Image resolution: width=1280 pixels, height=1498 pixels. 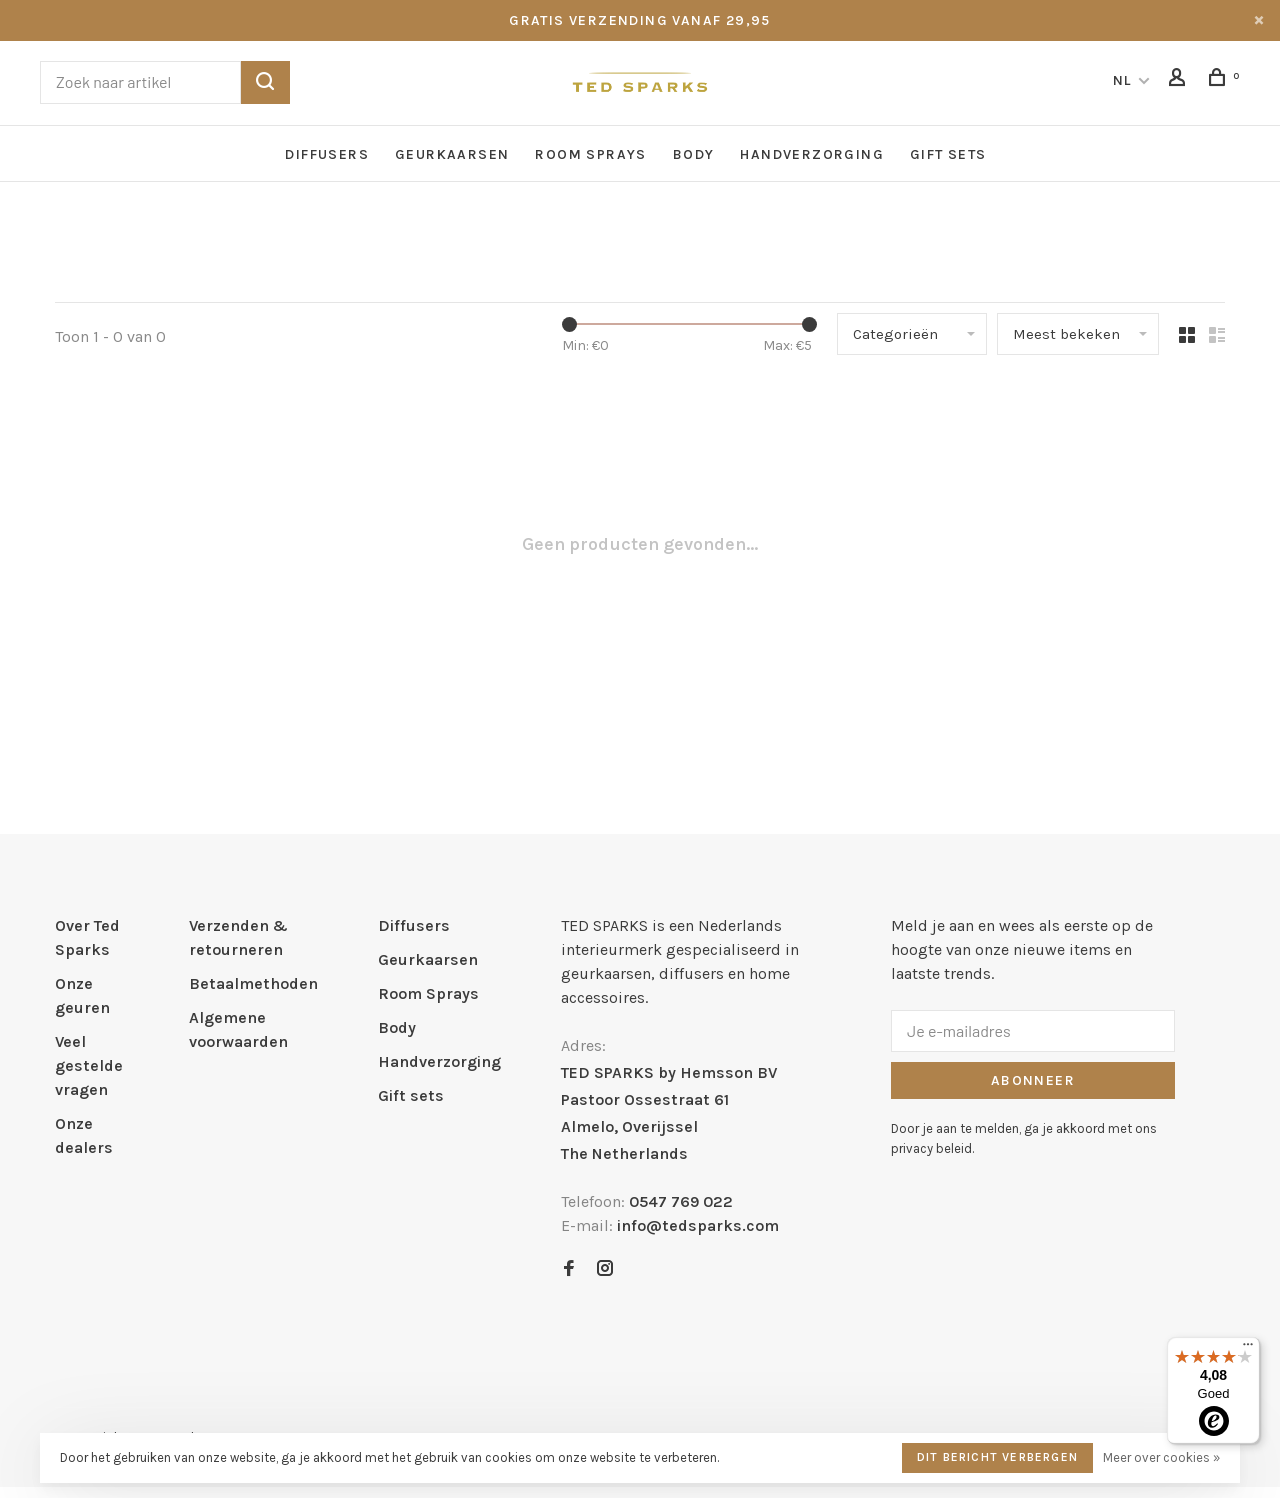 What do you see at coordinates (948, 154) in the screenshot?
I see `Gift sets` at bounding box center [948, 154].